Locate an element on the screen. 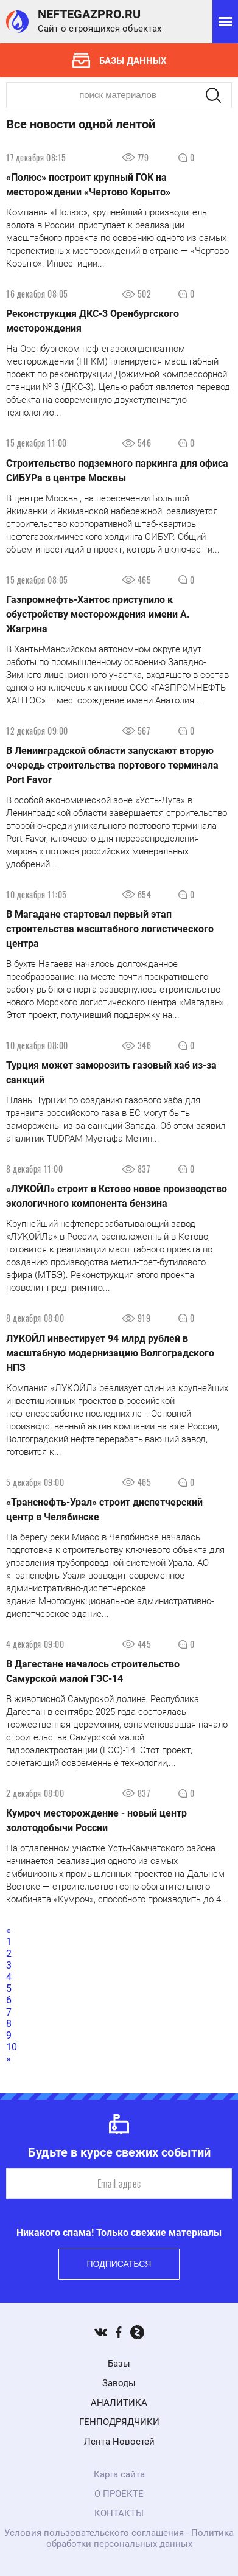  Кумроч месторождение - новый центр золотодобычи России is located at coordinates (96, 1820).